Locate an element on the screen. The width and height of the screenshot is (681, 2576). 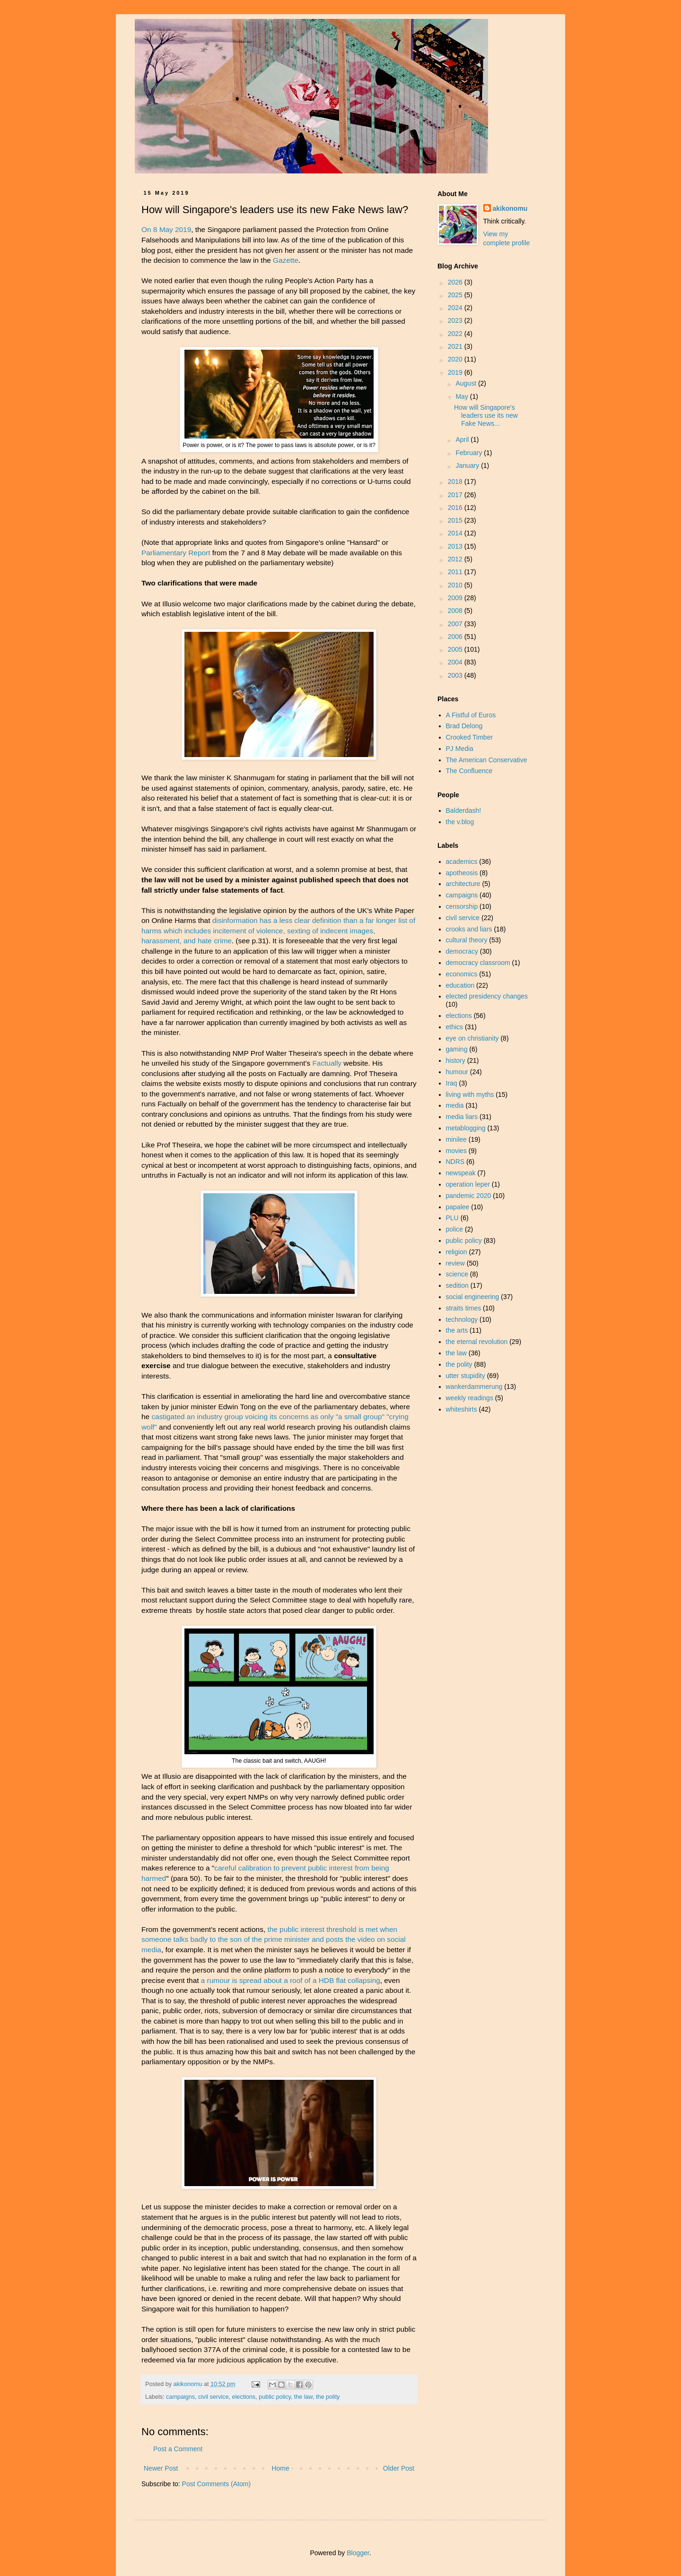
censorship is located at coordinates (462, 906).